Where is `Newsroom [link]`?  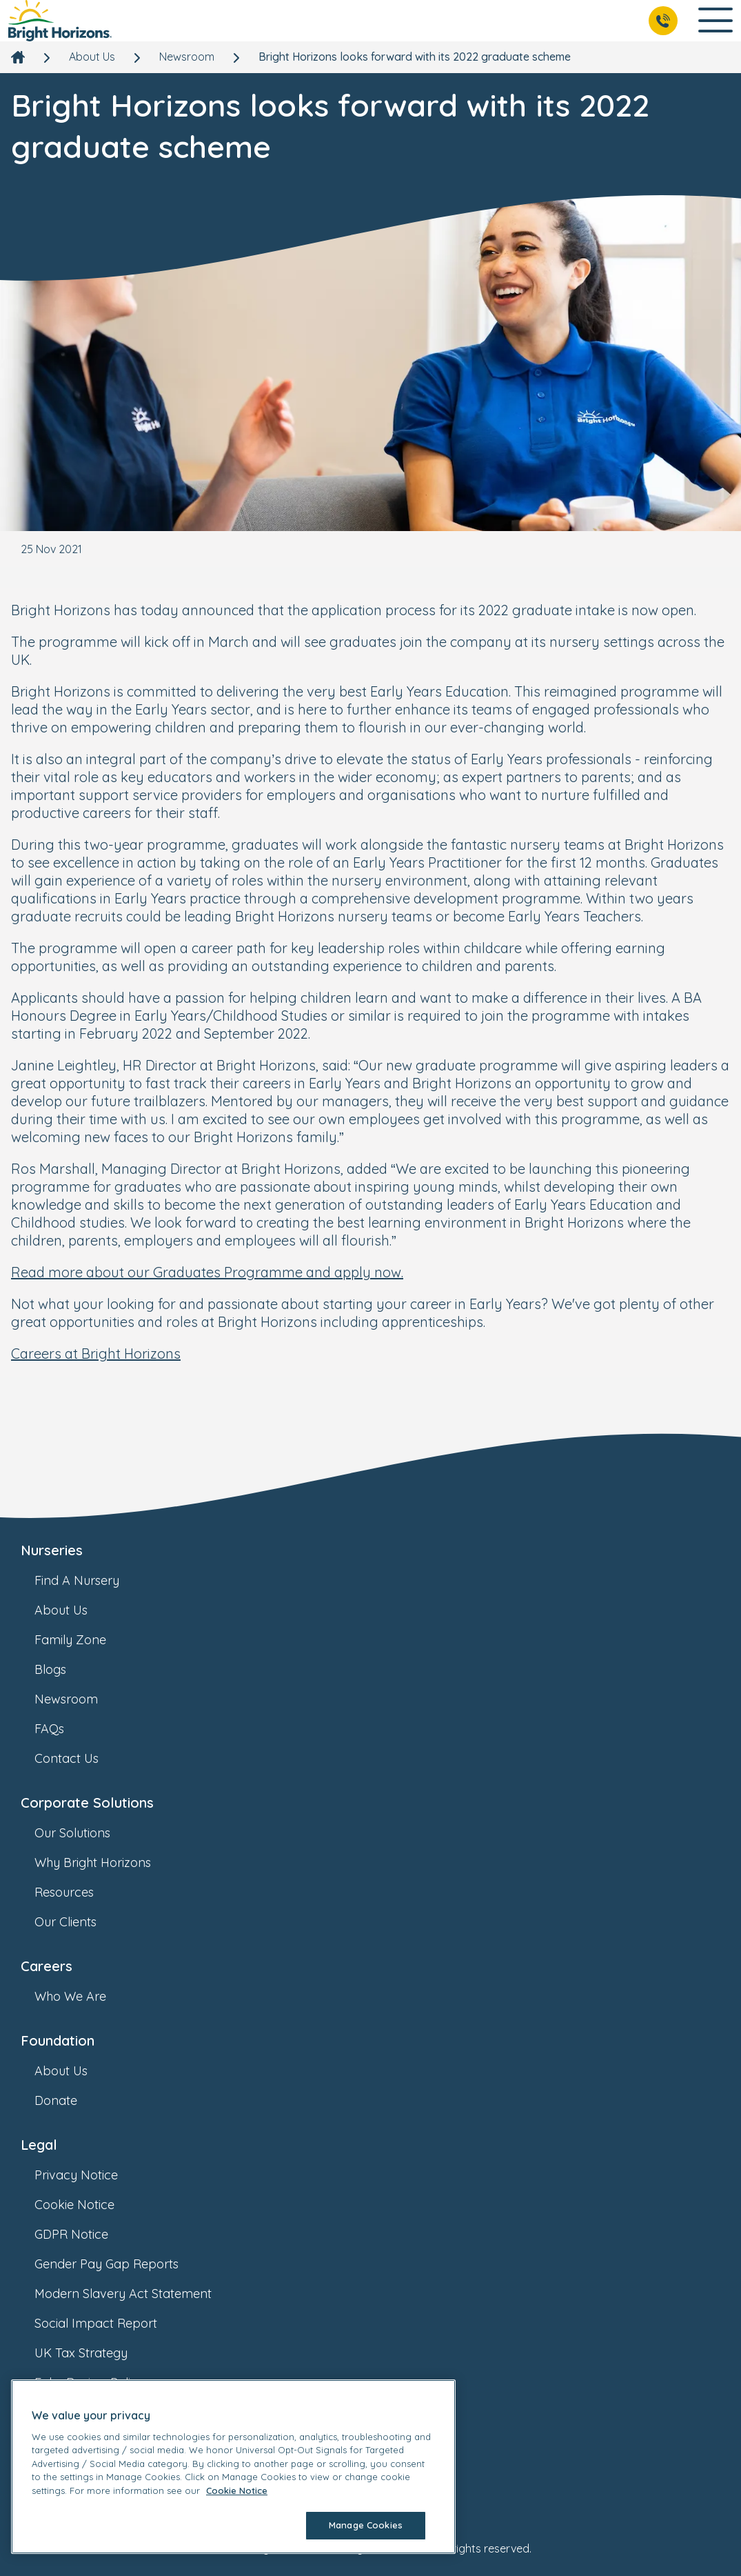
Newsroom [link] is located at coordinates (186, 56).